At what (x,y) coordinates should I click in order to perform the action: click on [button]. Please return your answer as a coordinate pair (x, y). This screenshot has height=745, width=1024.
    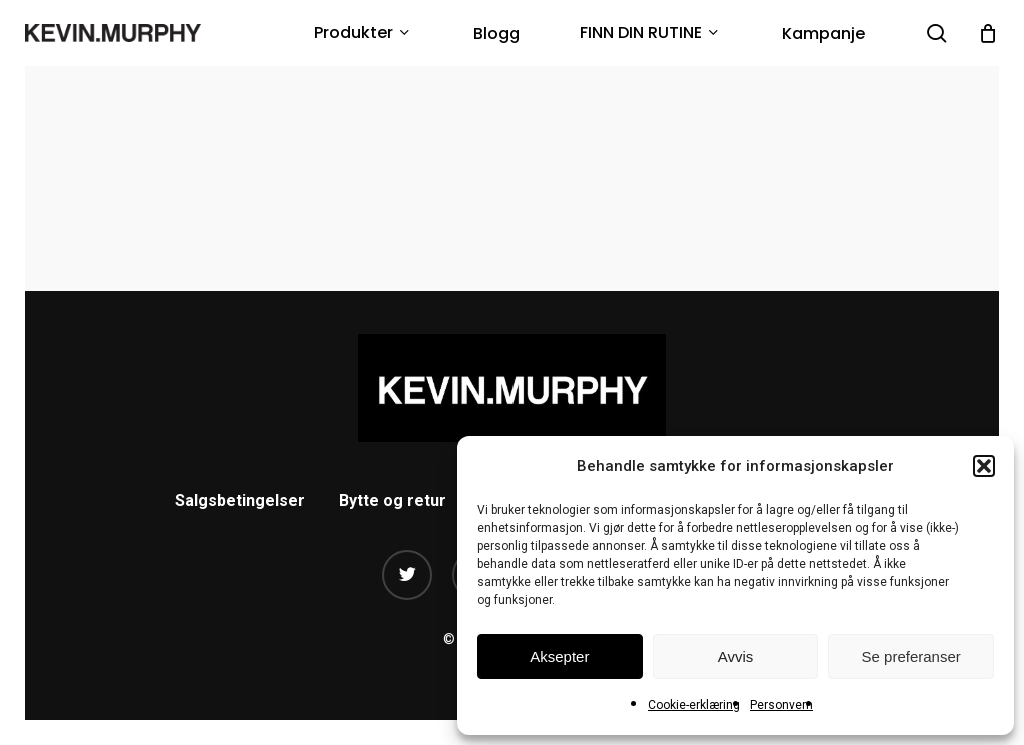
    Looking at the image, I should click on (984, 466).